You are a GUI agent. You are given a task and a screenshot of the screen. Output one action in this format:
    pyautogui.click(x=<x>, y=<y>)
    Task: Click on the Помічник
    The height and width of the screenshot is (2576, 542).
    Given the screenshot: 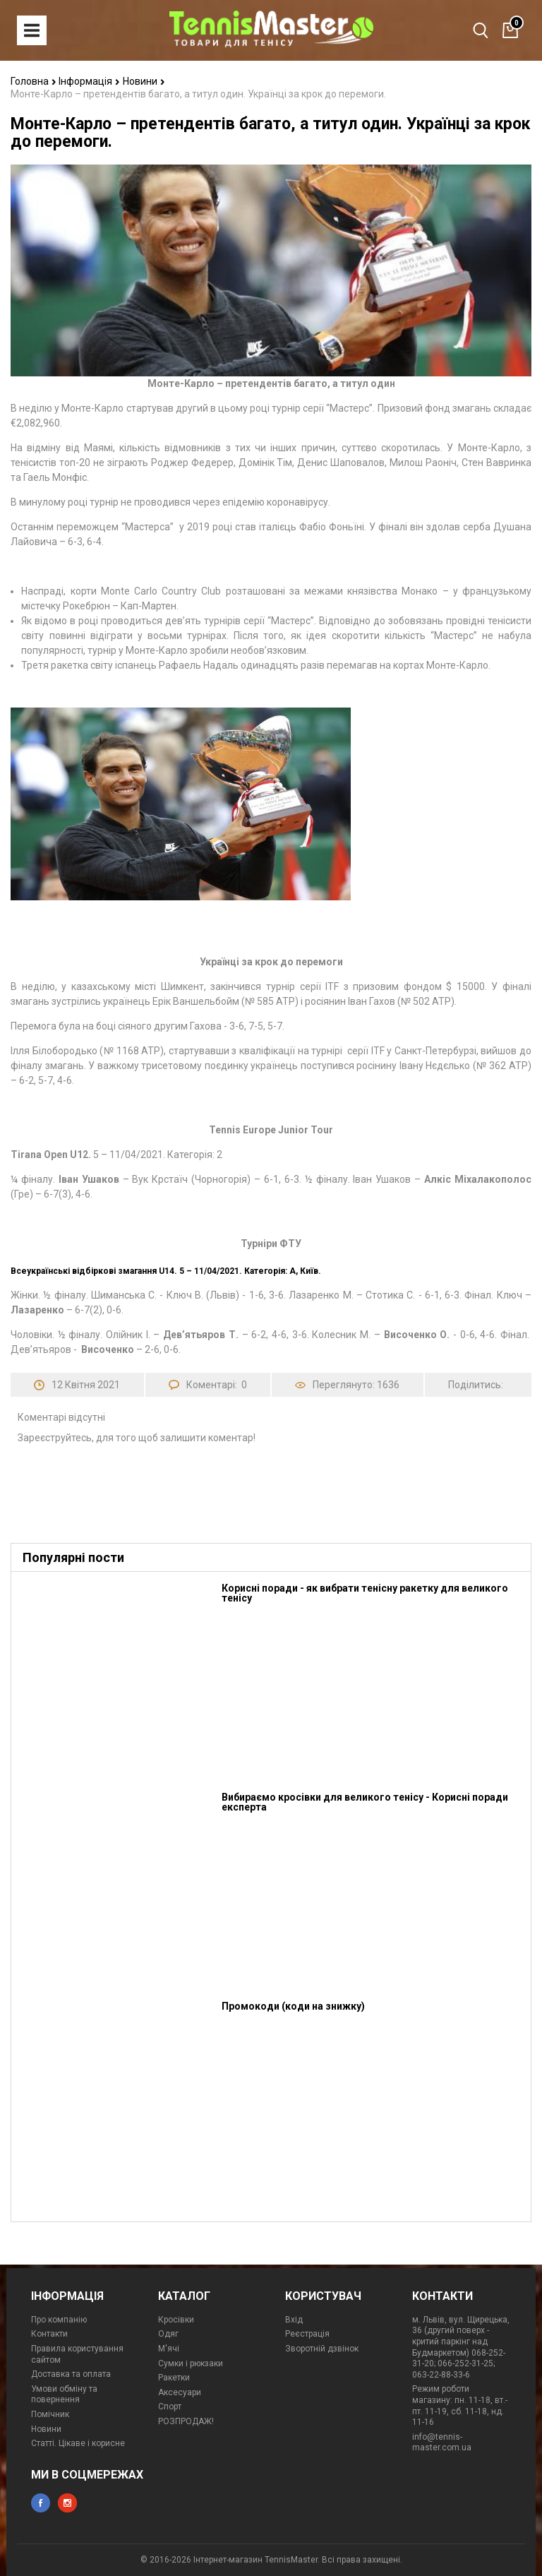 What is the action you would take?
    pyautogui.click(x=50, y=2414)
    